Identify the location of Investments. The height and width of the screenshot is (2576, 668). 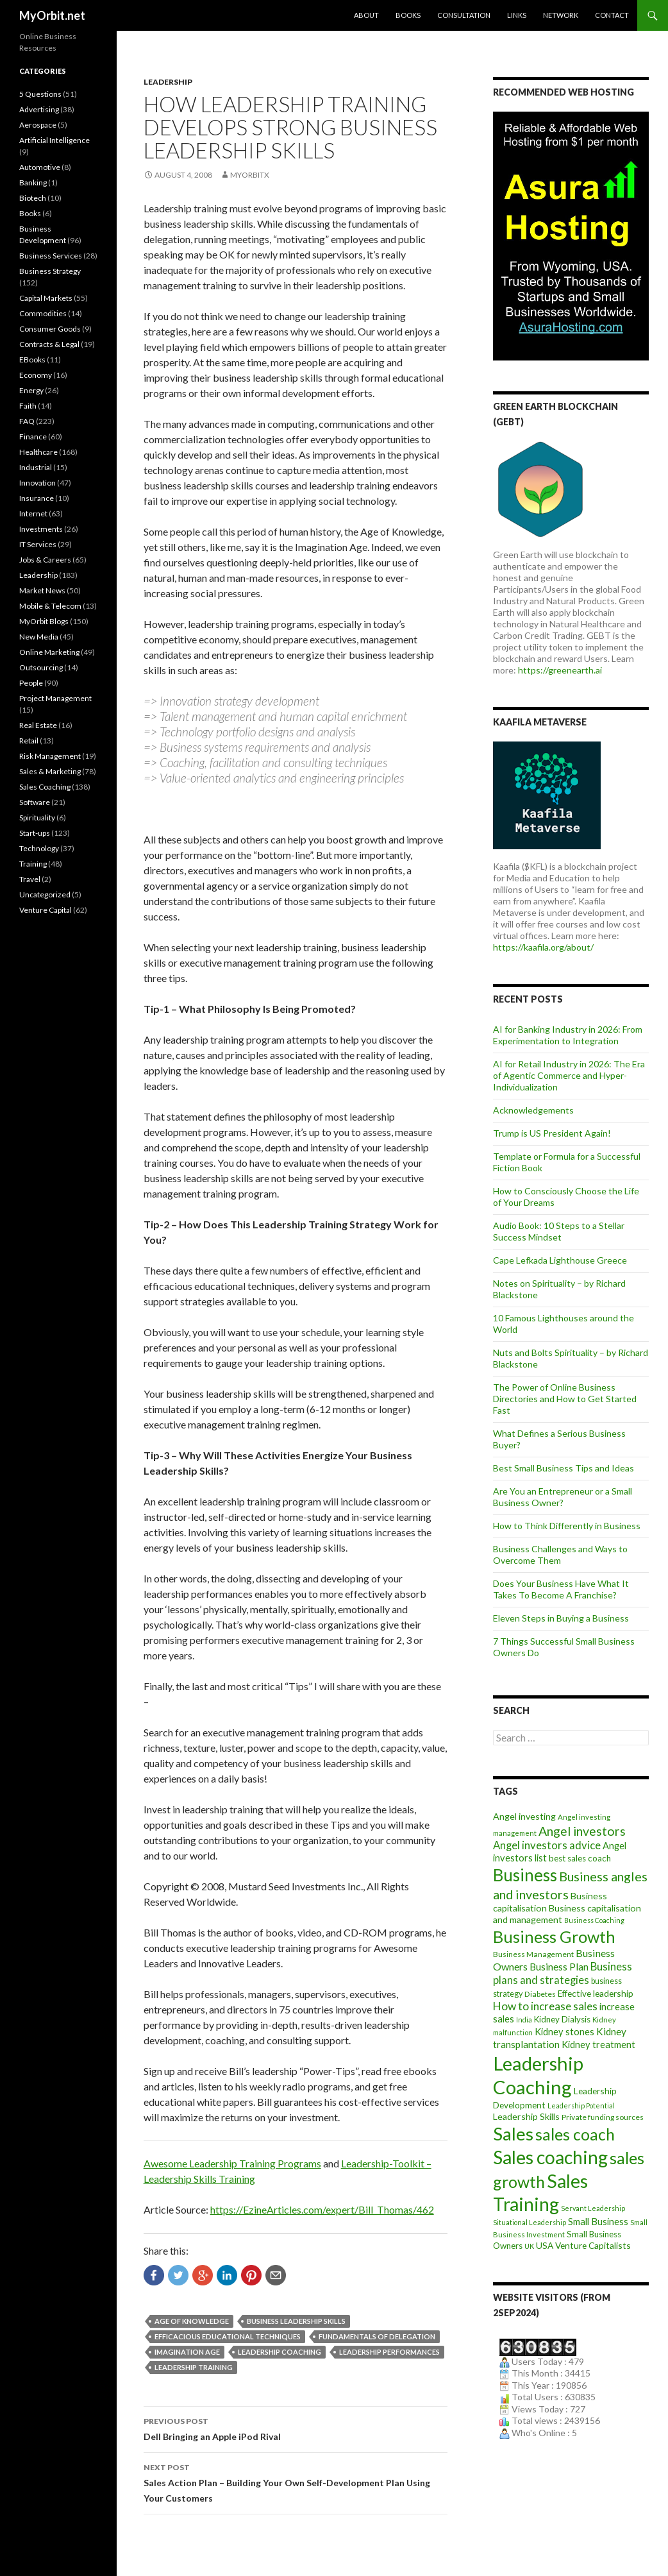
(41, 529).